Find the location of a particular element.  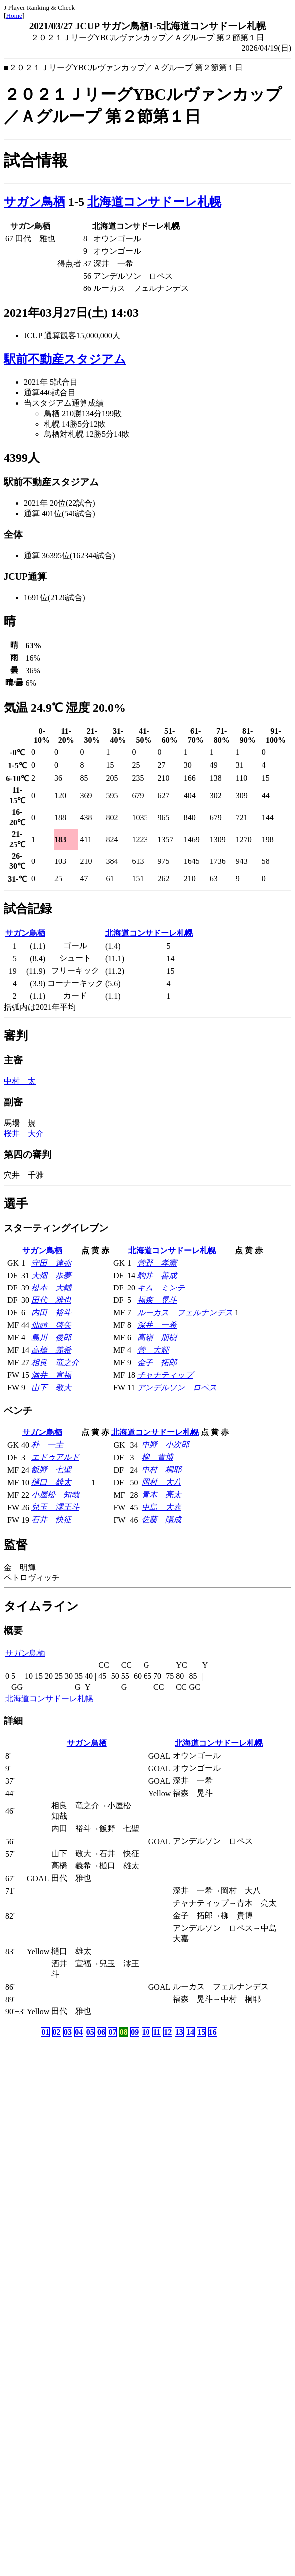

小屋松 知哉 is located at coordinates (55, 1494).